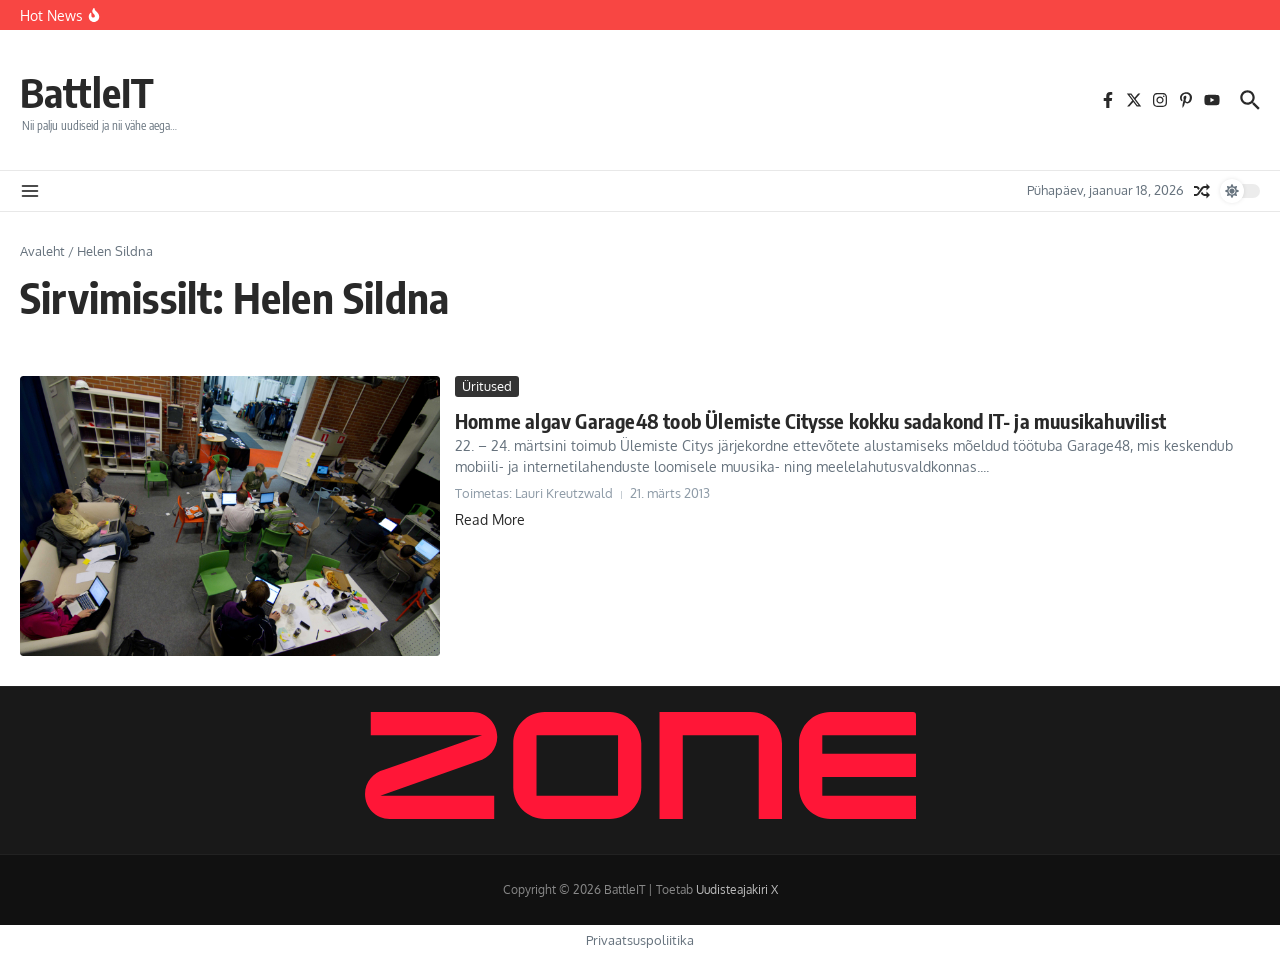  I want to click on Homme algav Garage48 toob Ülemiste Citysse kokku sadakond IT- ja muusikahuvilist, so click(810, 420).